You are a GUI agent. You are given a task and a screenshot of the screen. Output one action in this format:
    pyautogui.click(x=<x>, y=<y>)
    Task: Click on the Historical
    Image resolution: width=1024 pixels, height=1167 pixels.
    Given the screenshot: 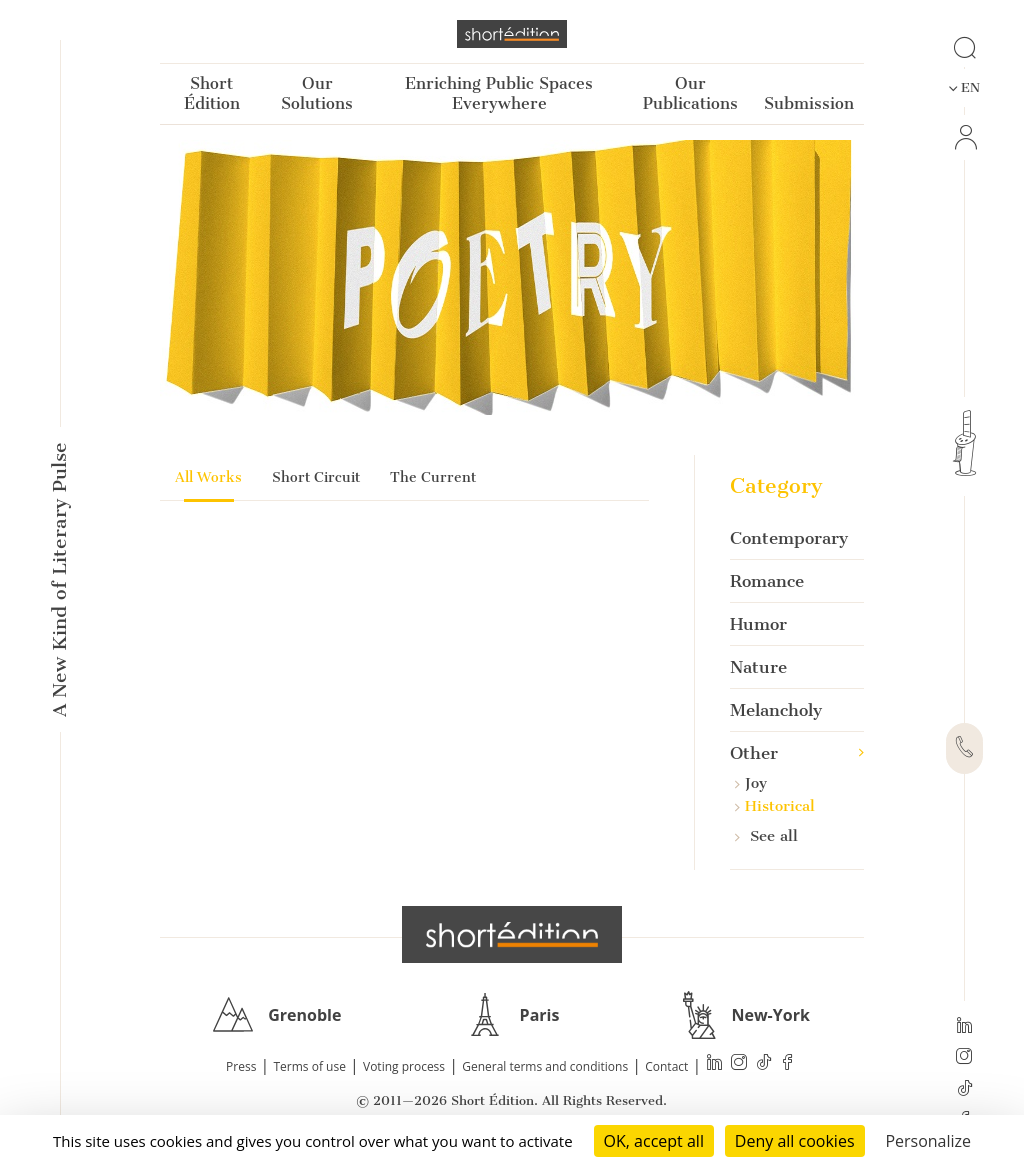 What is the action you would take?
    pyautogui.click(x=775, y=806)
    